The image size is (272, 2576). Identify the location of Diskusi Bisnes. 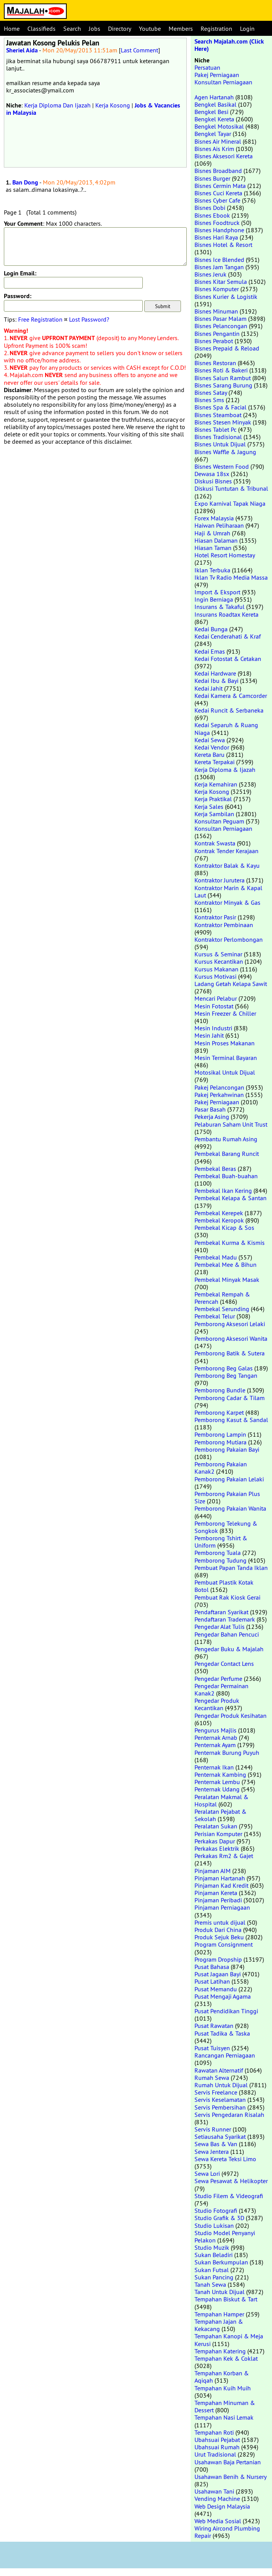
(213, 481).